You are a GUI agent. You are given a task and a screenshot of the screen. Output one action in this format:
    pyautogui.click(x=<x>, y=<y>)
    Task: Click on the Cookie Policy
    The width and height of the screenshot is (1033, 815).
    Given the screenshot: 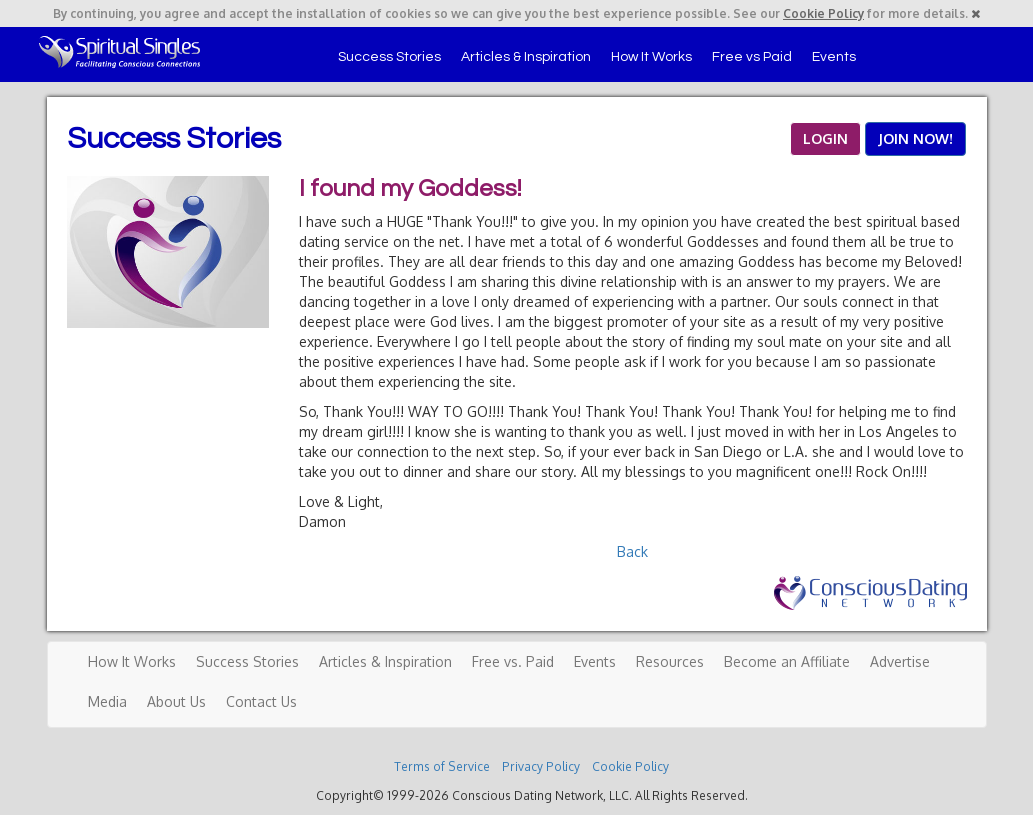 What is the action you would take?
    pyautogui.click(x=823, y=13)
    